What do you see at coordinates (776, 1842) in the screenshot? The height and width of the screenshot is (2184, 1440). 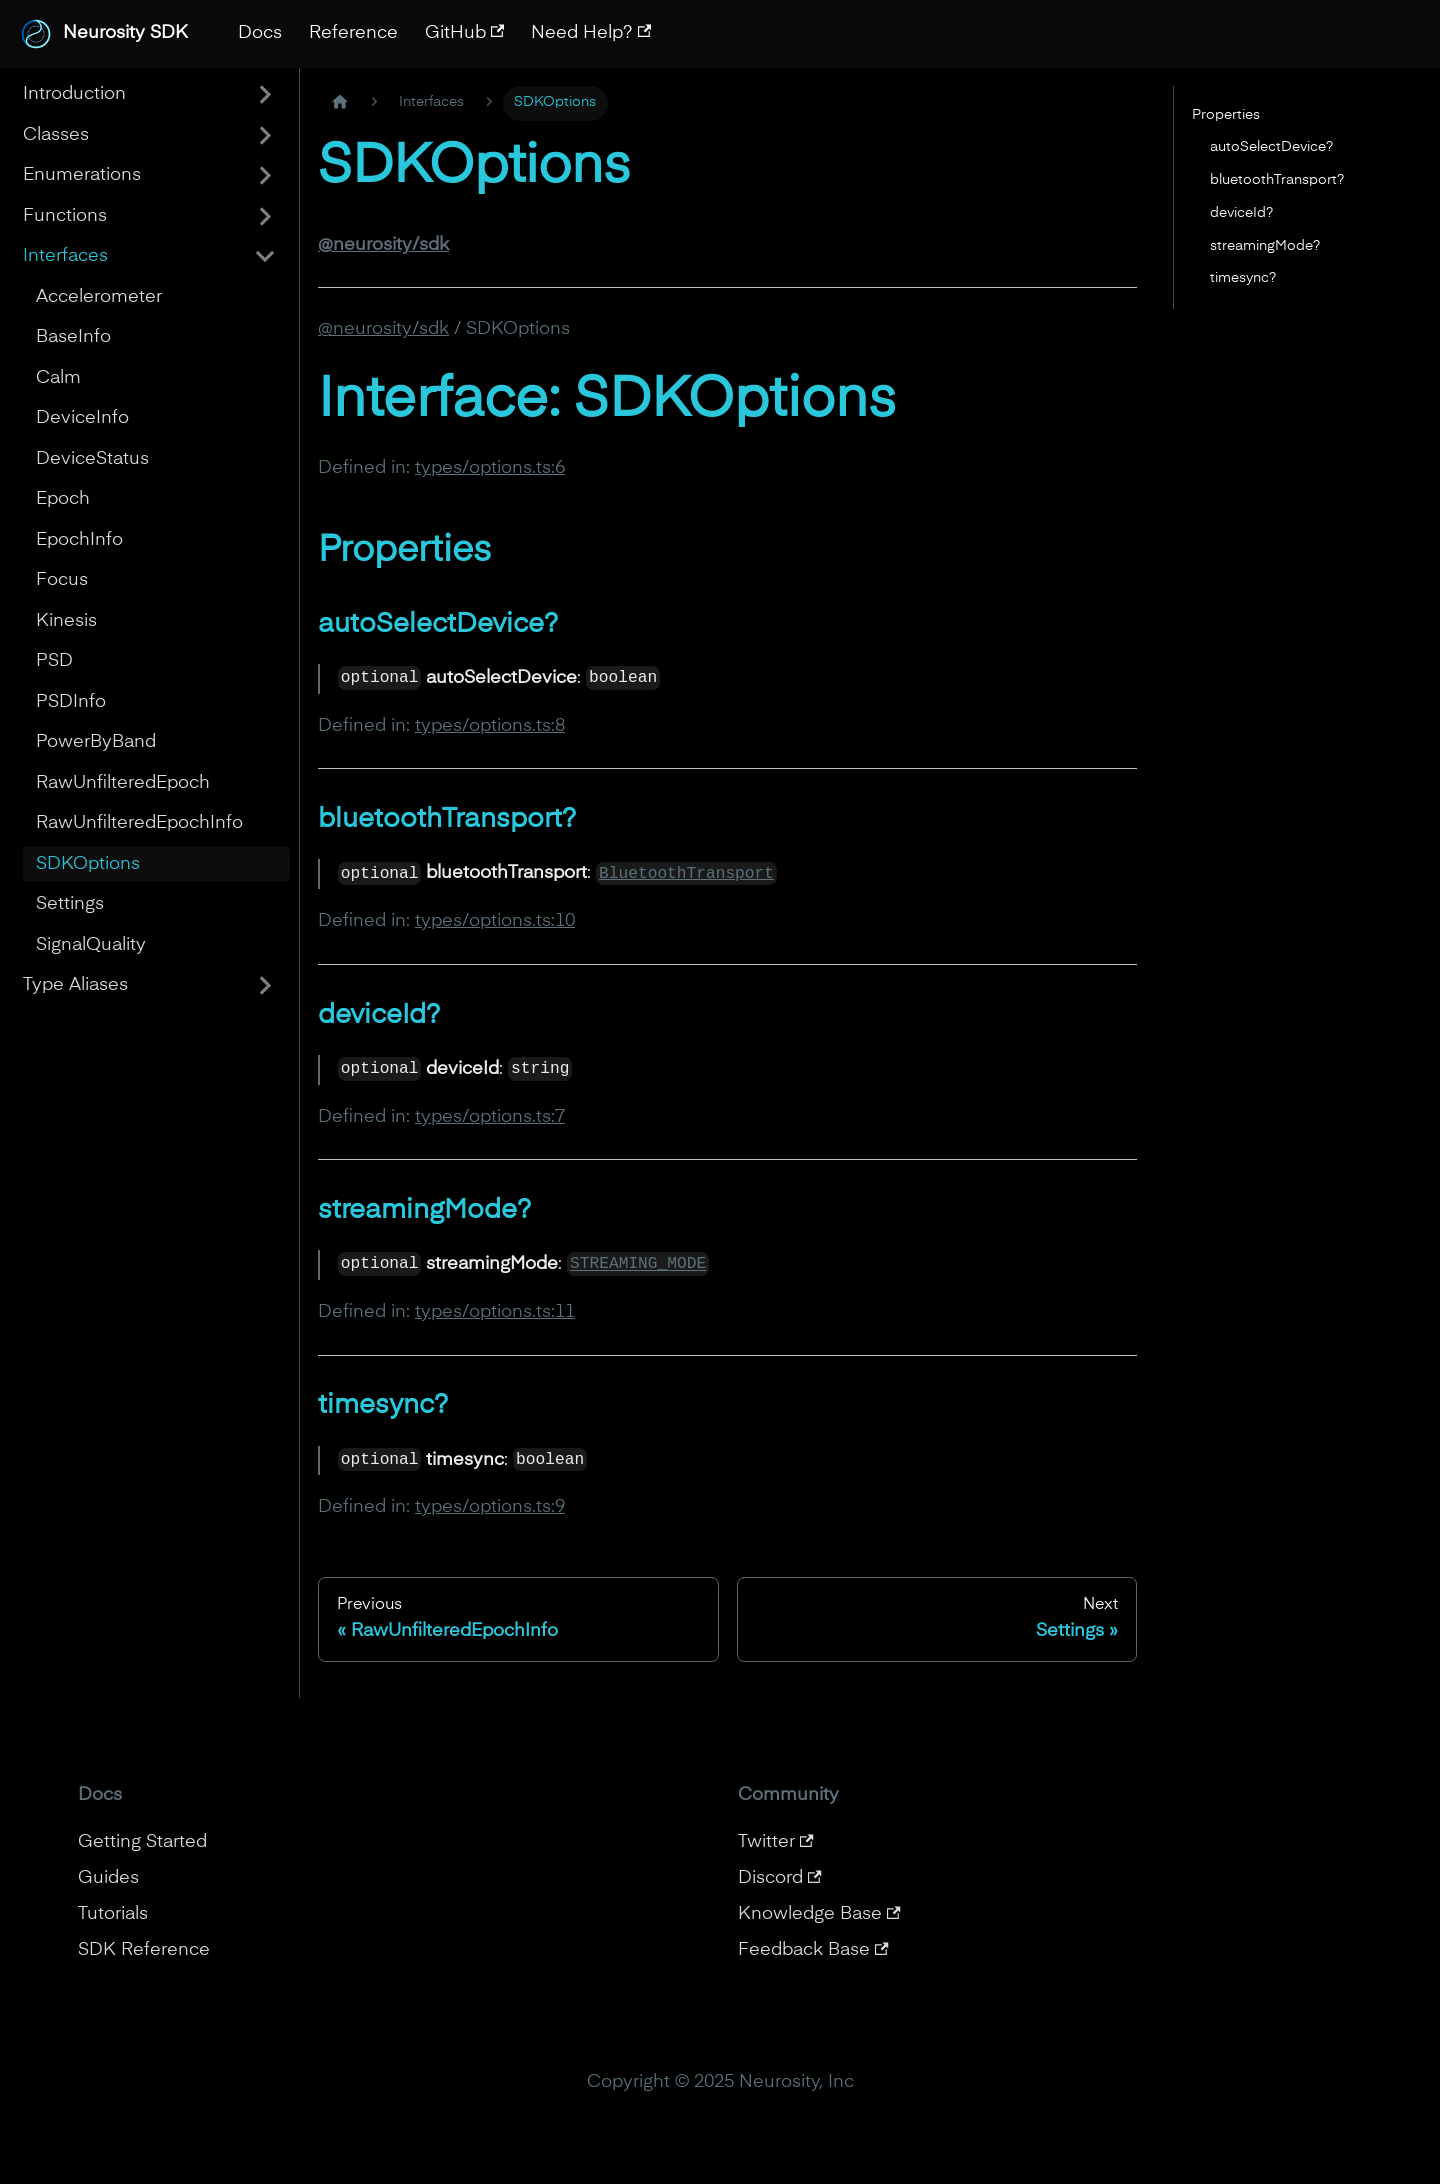 I see `Twitter` at bounding box center [776, 1842].